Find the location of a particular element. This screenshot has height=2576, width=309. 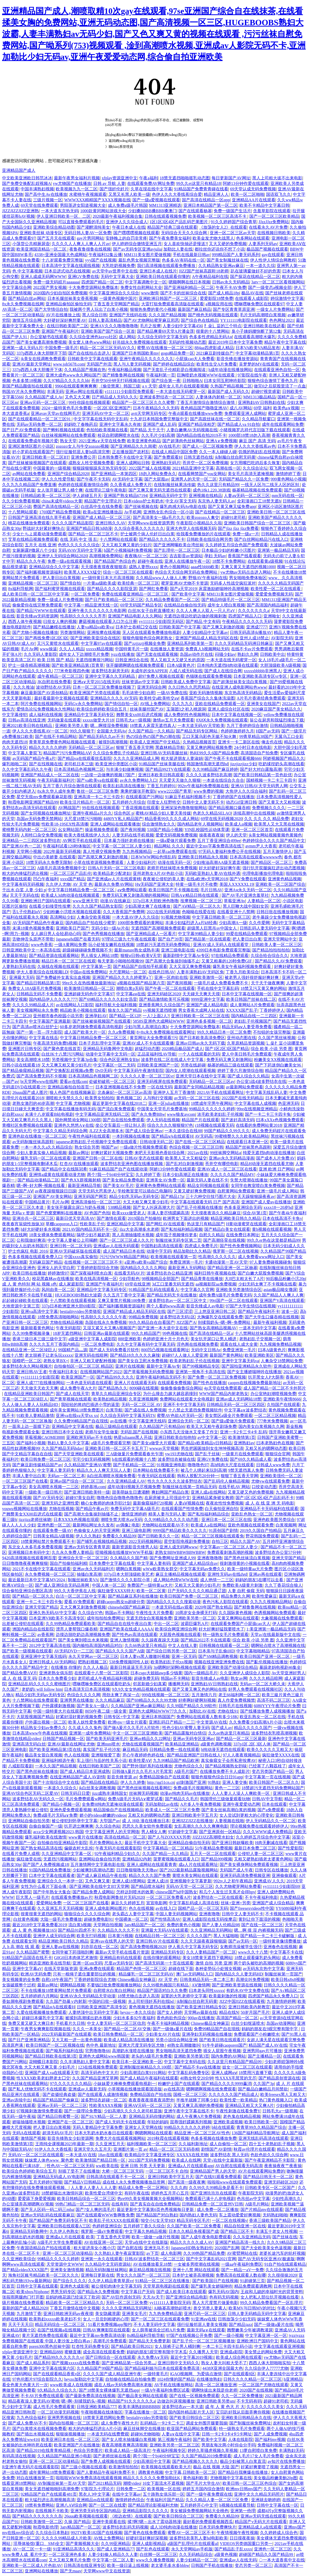

136国产福利精品导航网址 is located at coordinates (256, 2133).